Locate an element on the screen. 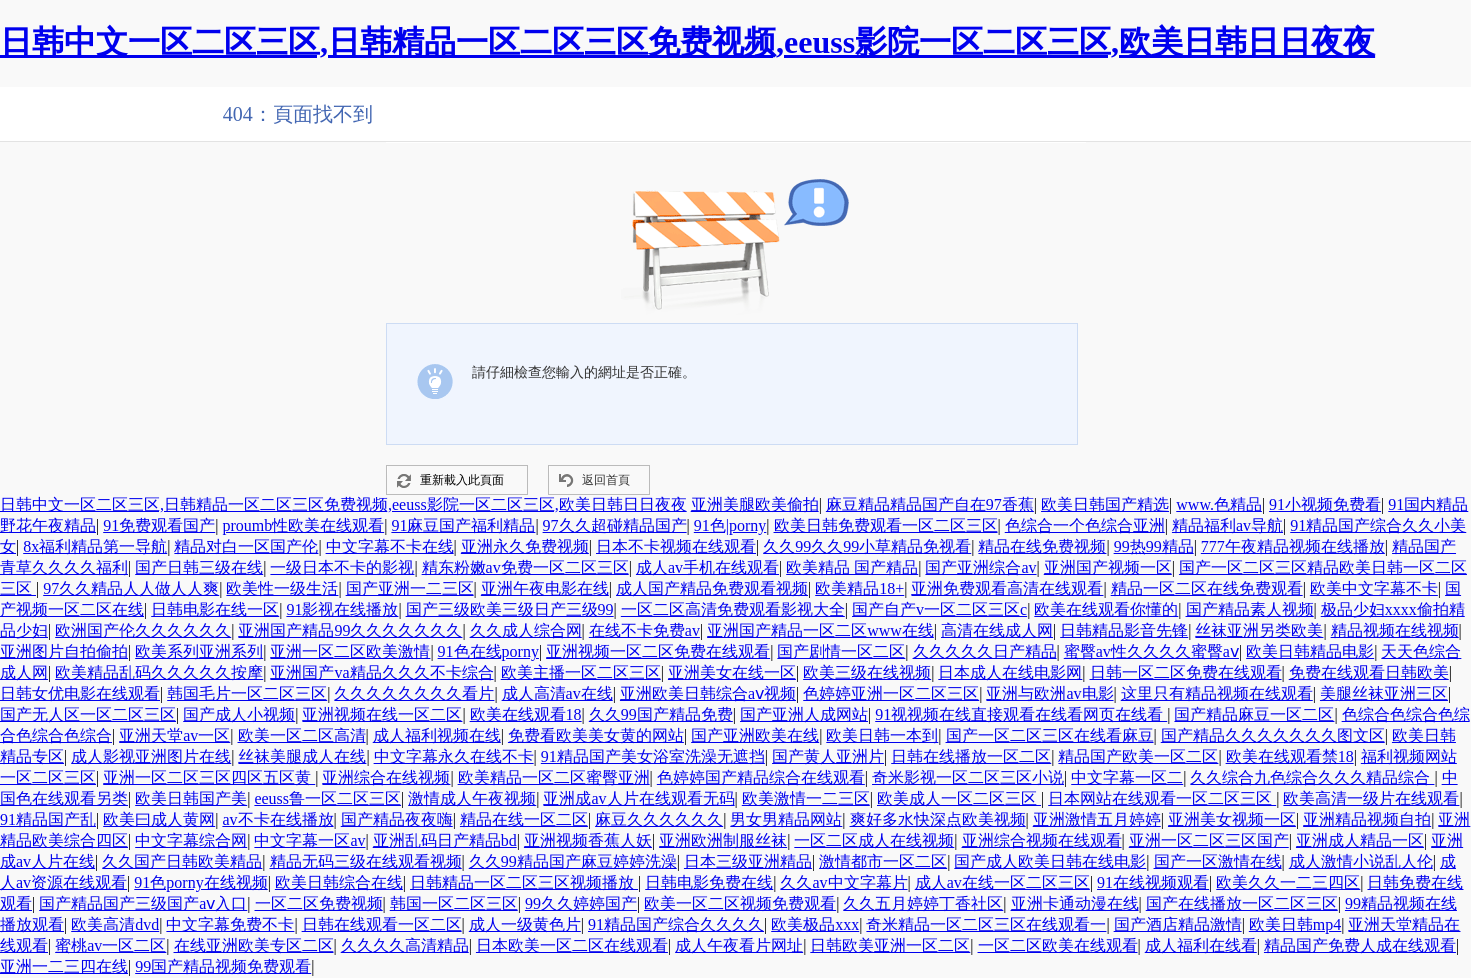 This screenshot has width=1471, height=978. 97久久超碰精品国产 is located at coordinates (615, 525).